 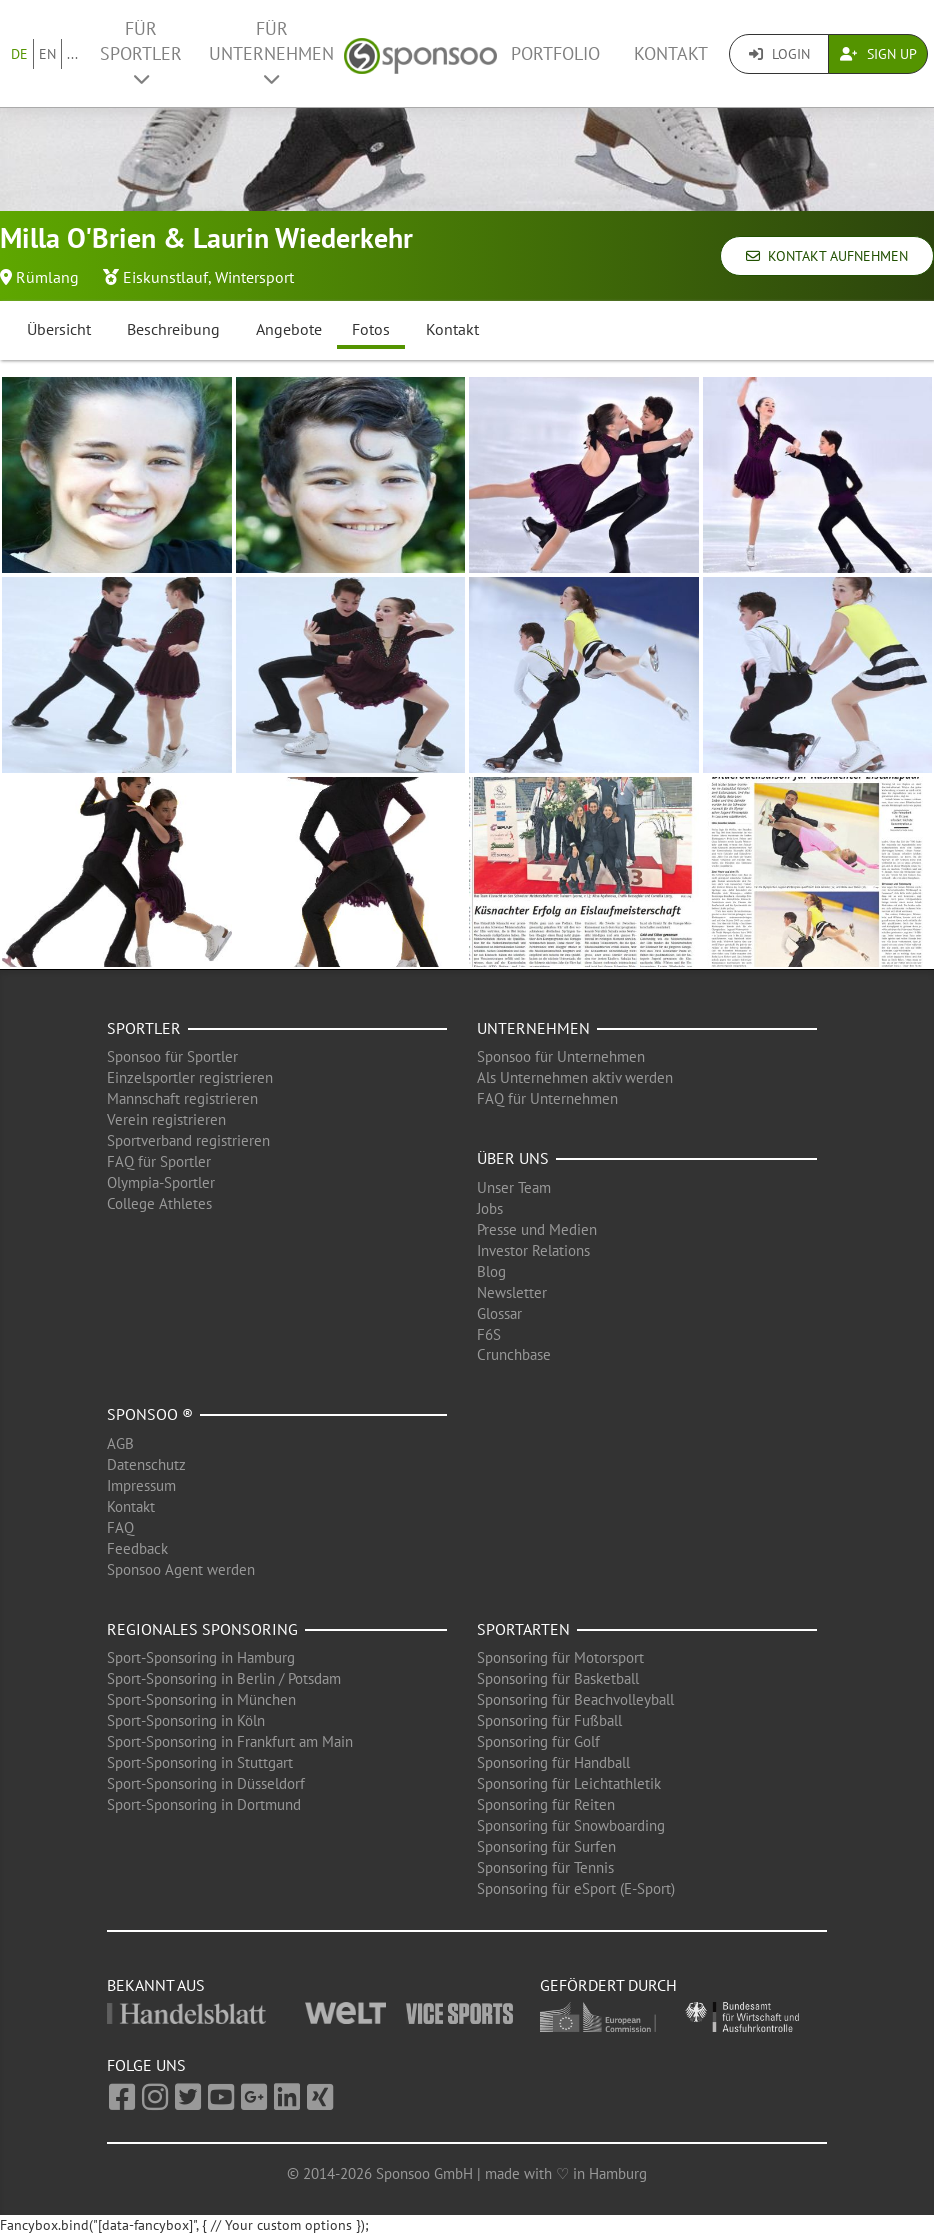 I want to click on Eiskunstlauf, so click(x=165, y=277).